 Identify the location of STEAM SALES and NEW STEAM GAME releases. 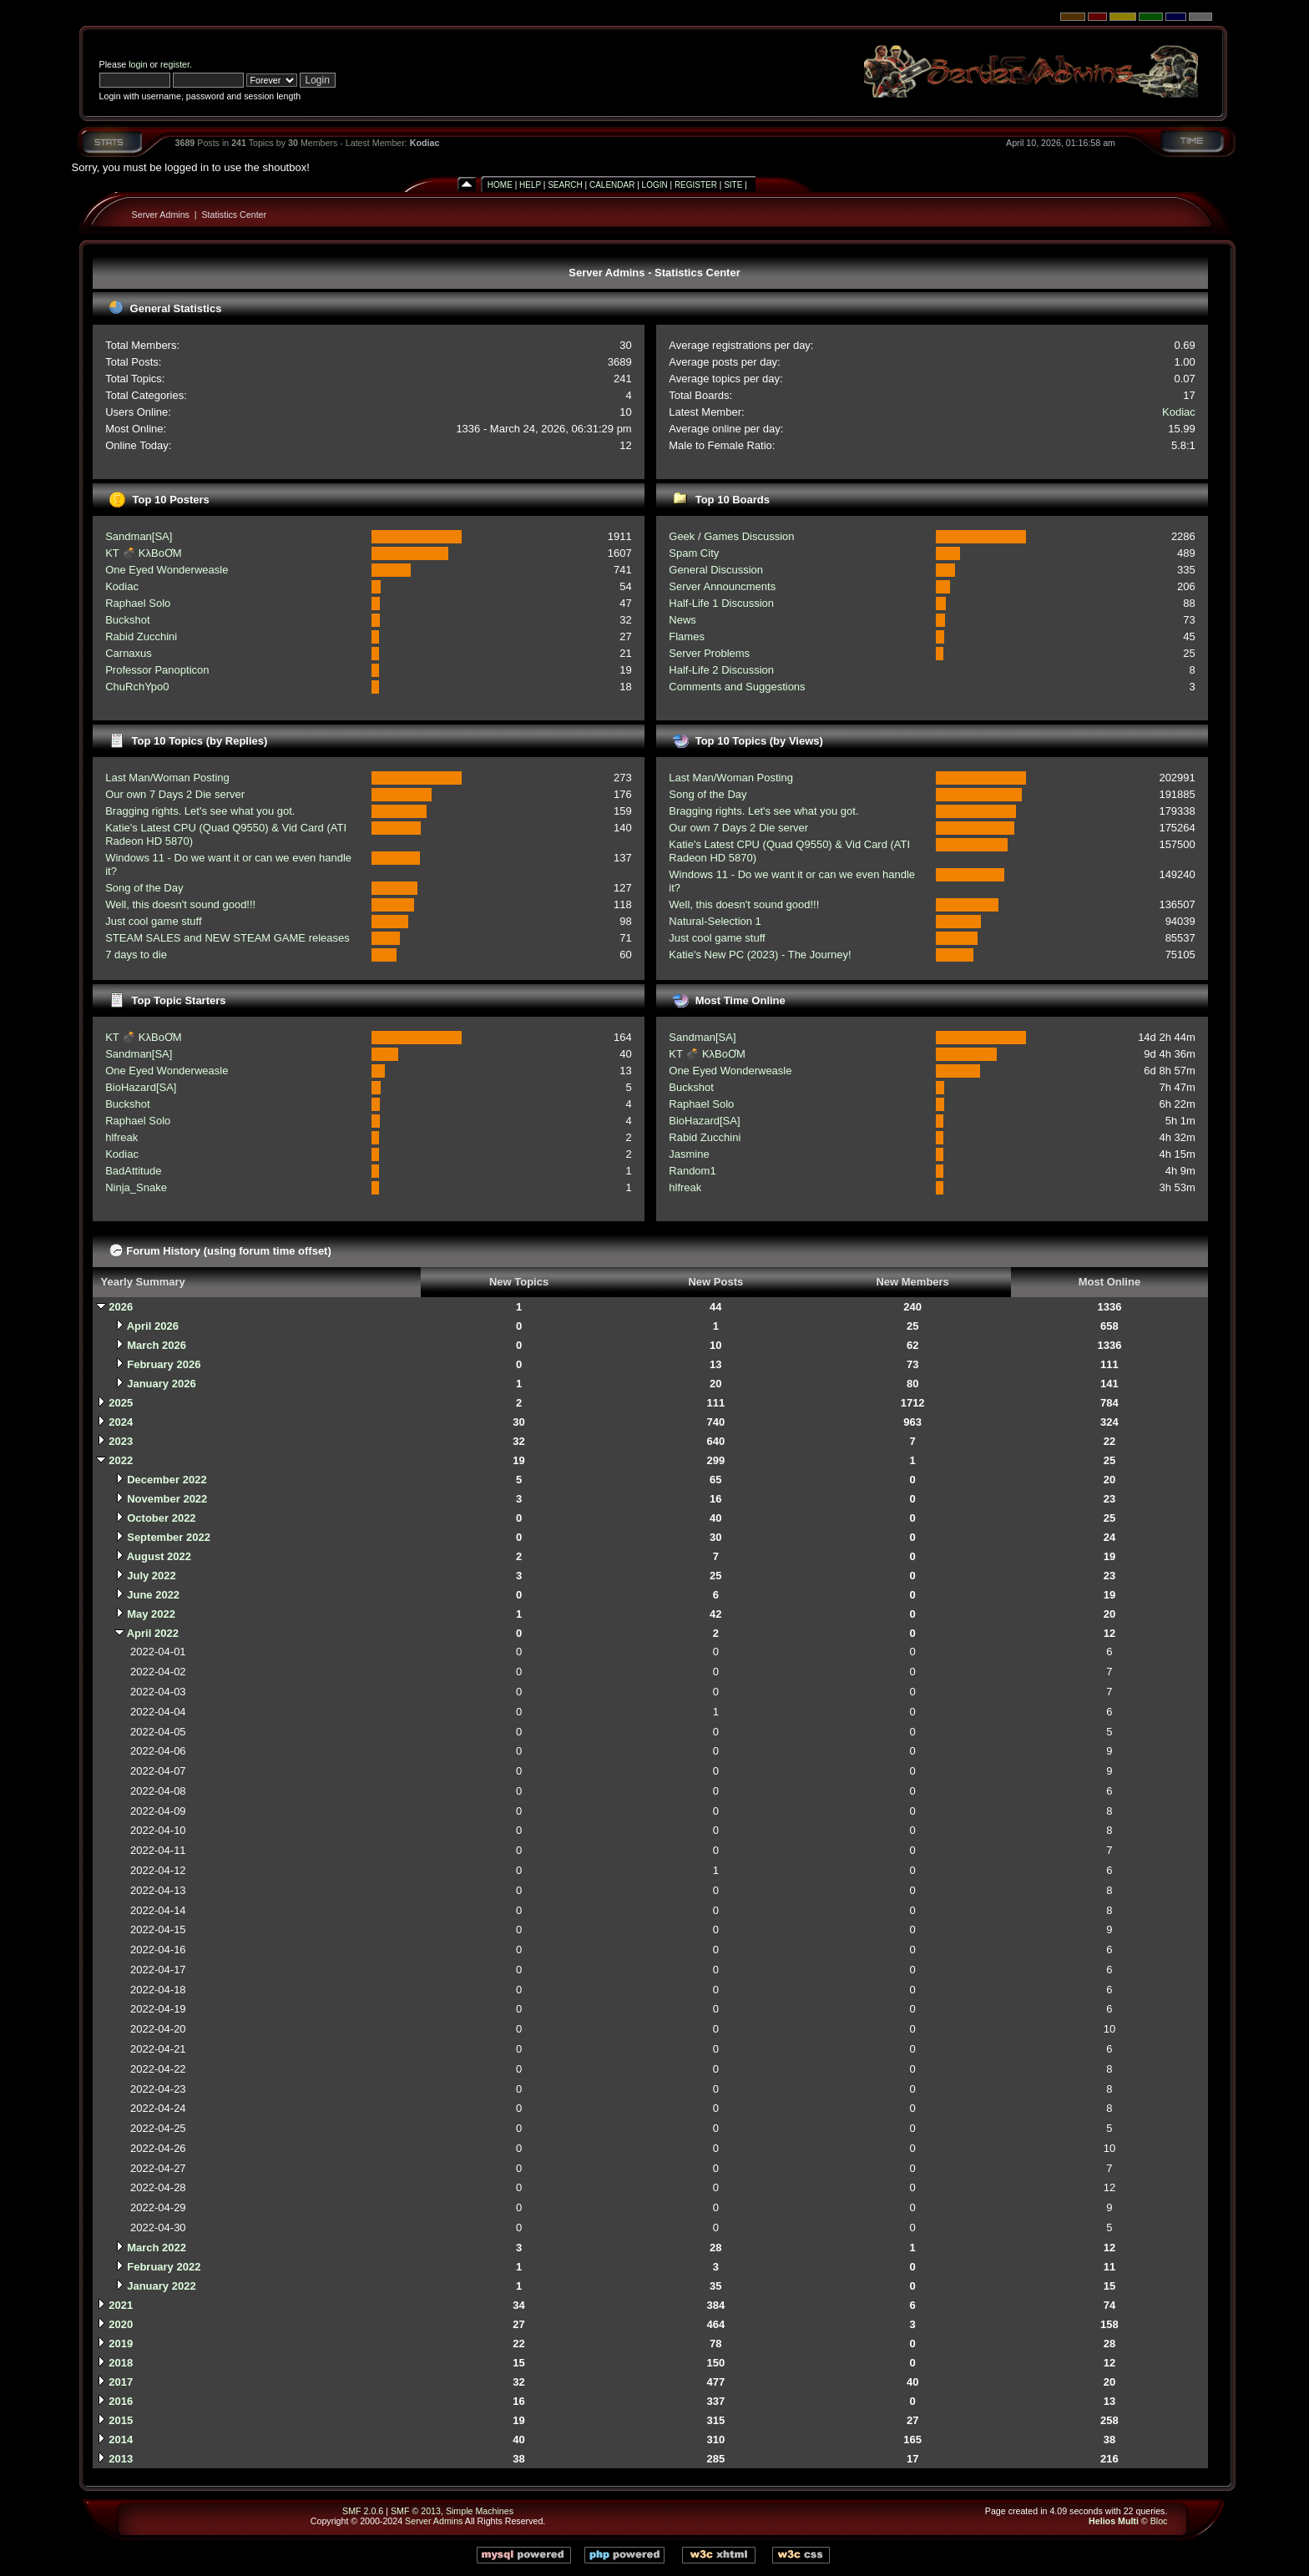
(227, 938).